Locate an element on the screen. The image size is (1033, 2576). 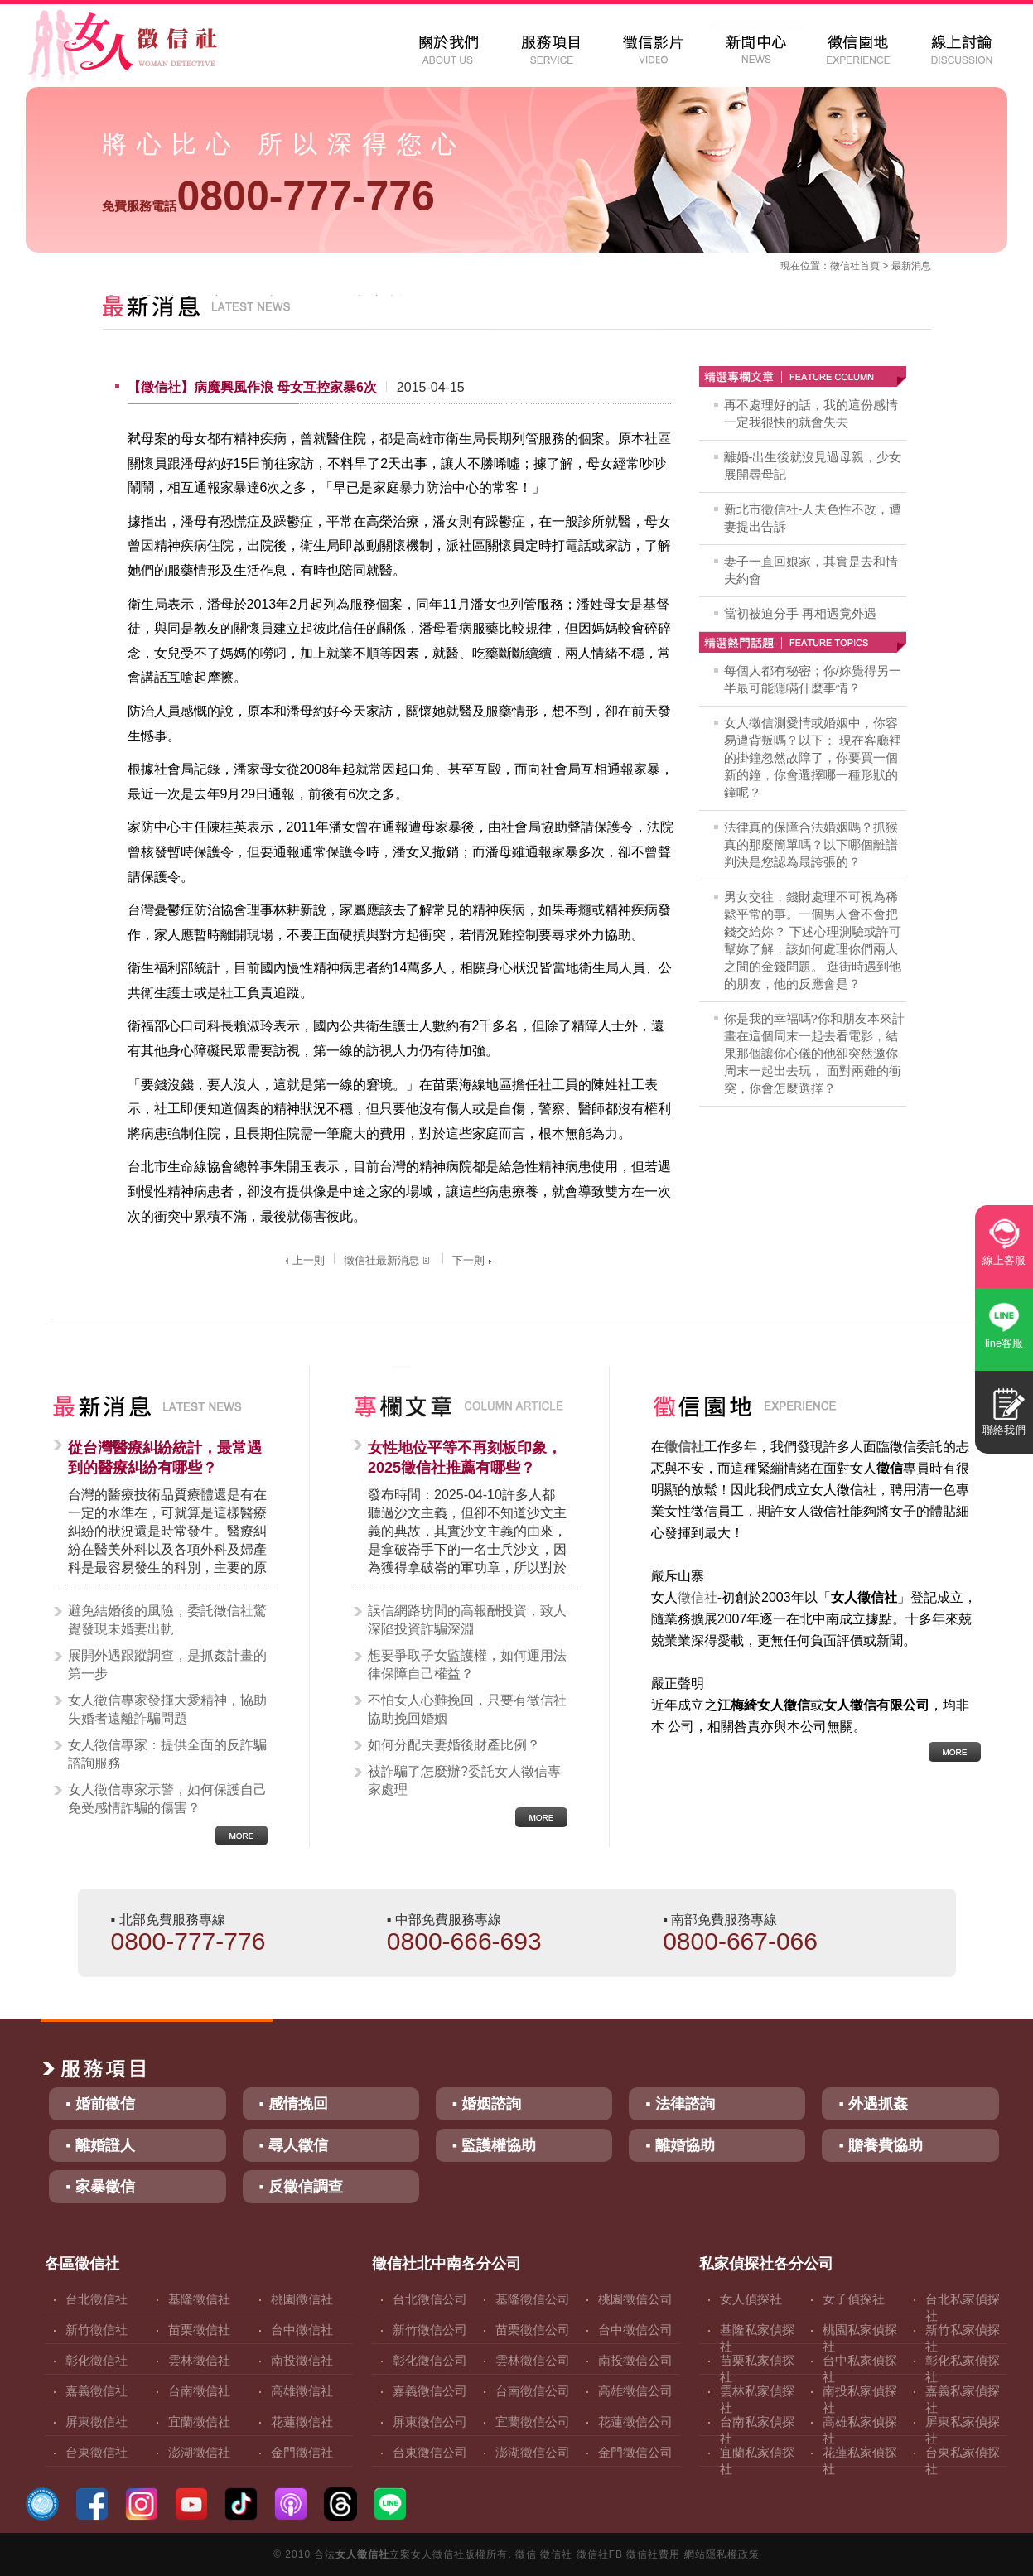
台東徵信公司 is located at coordinates (430, 2452).